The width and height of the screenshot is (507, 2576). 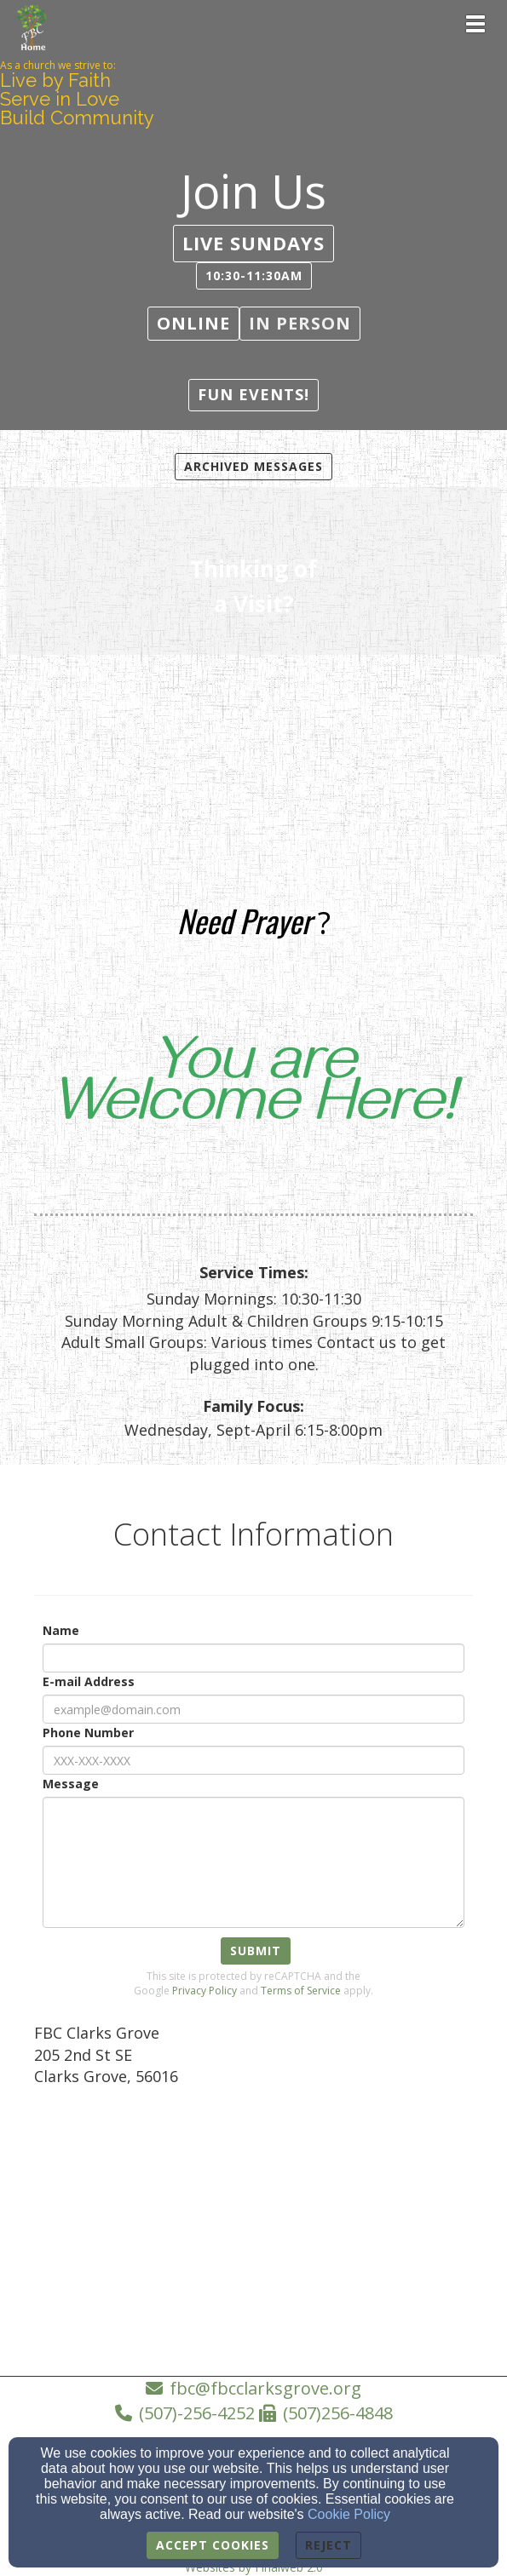 I want to click on Cookie Policy, so click(x=349, y=2514).